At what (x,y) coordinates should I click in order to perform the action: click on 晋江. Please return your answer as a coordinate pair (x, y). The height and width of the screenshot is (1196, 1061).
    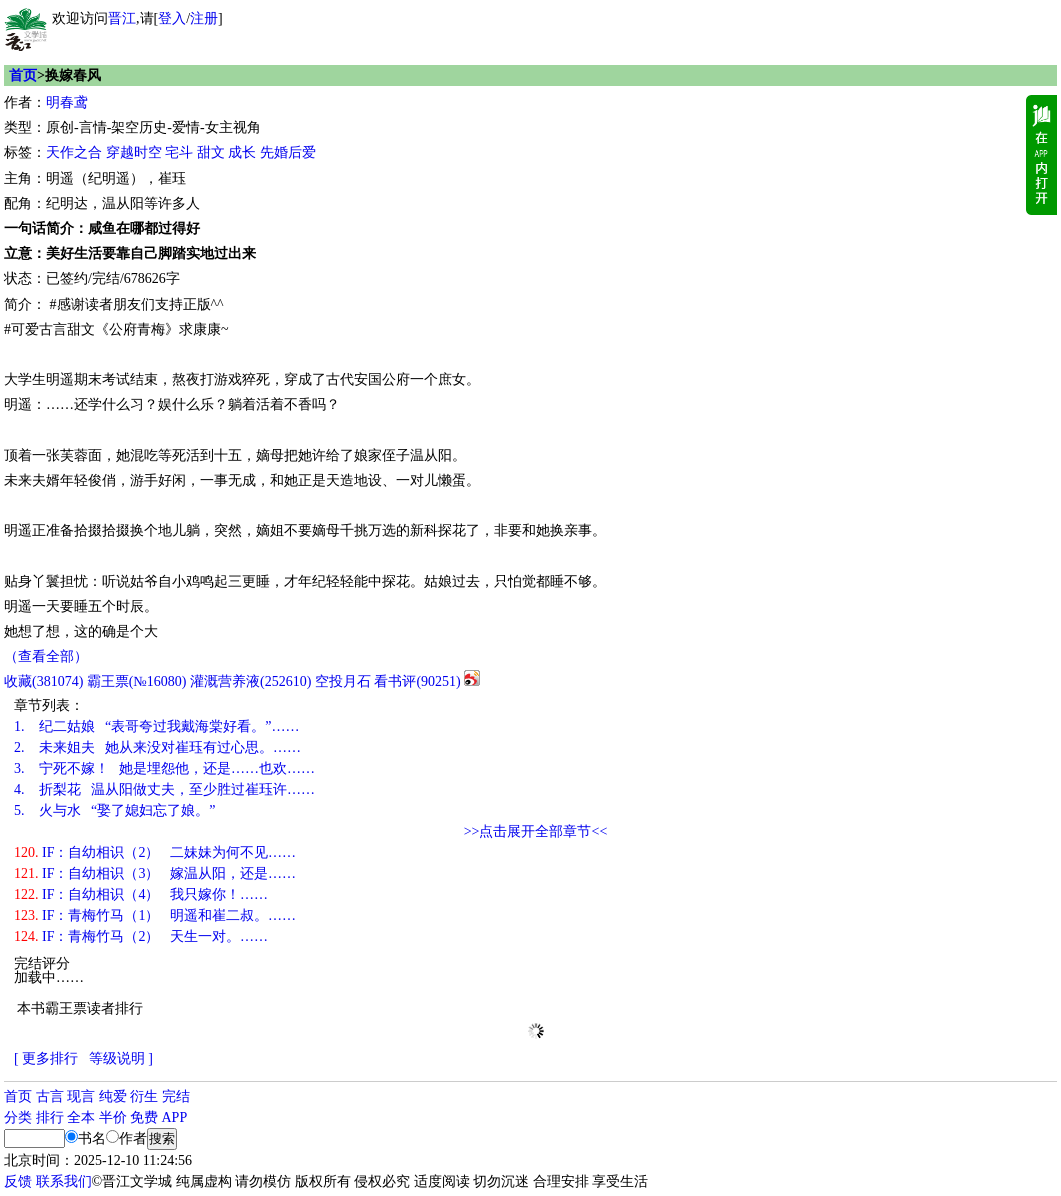
    Looking at the image, I should click on (122, 18).